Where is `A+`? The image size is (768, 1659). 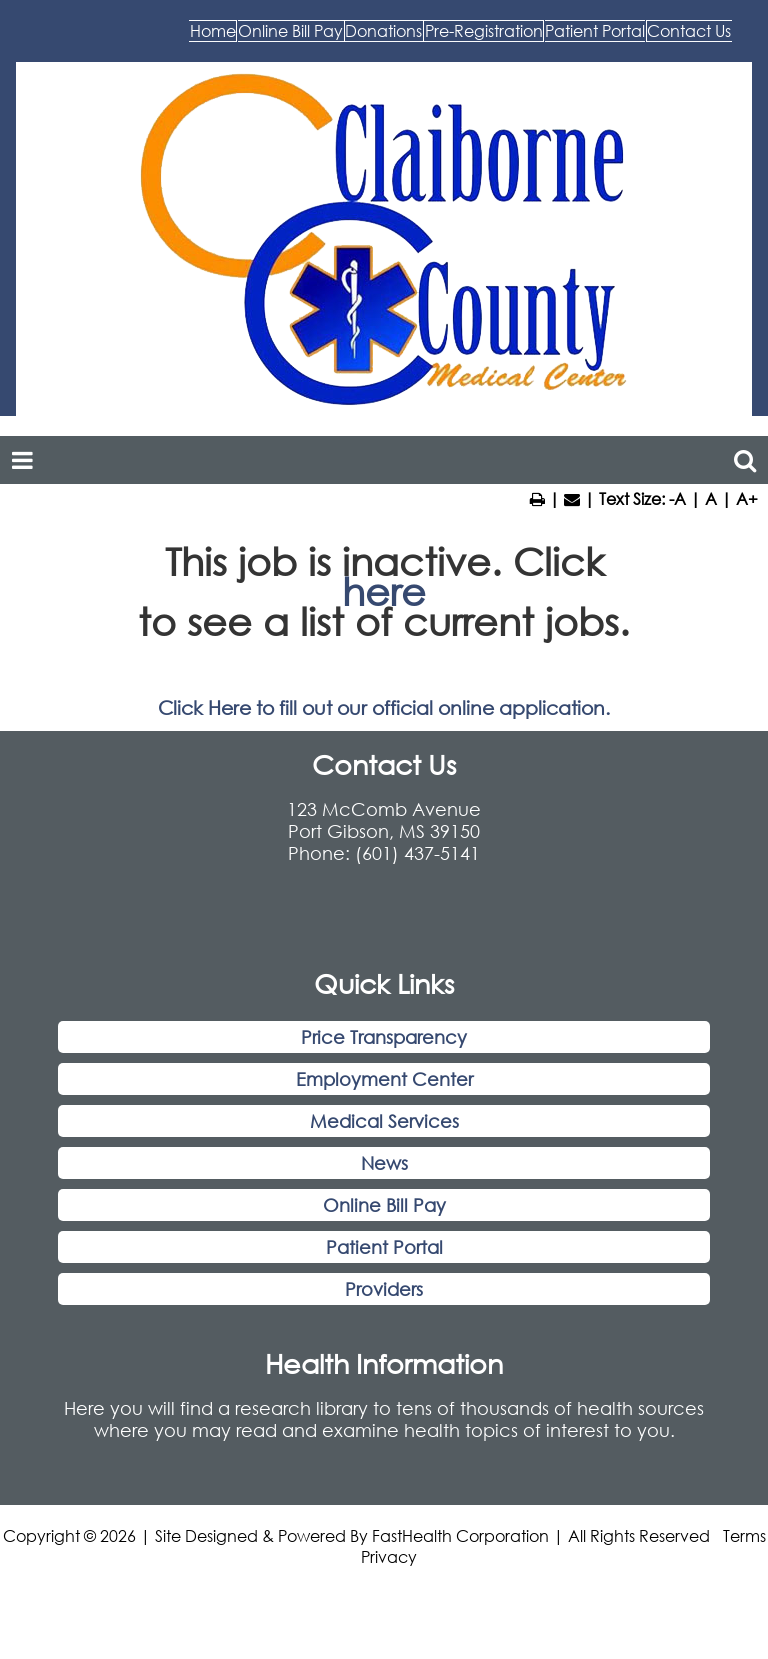 A+ is located at coordinates (747, 558).